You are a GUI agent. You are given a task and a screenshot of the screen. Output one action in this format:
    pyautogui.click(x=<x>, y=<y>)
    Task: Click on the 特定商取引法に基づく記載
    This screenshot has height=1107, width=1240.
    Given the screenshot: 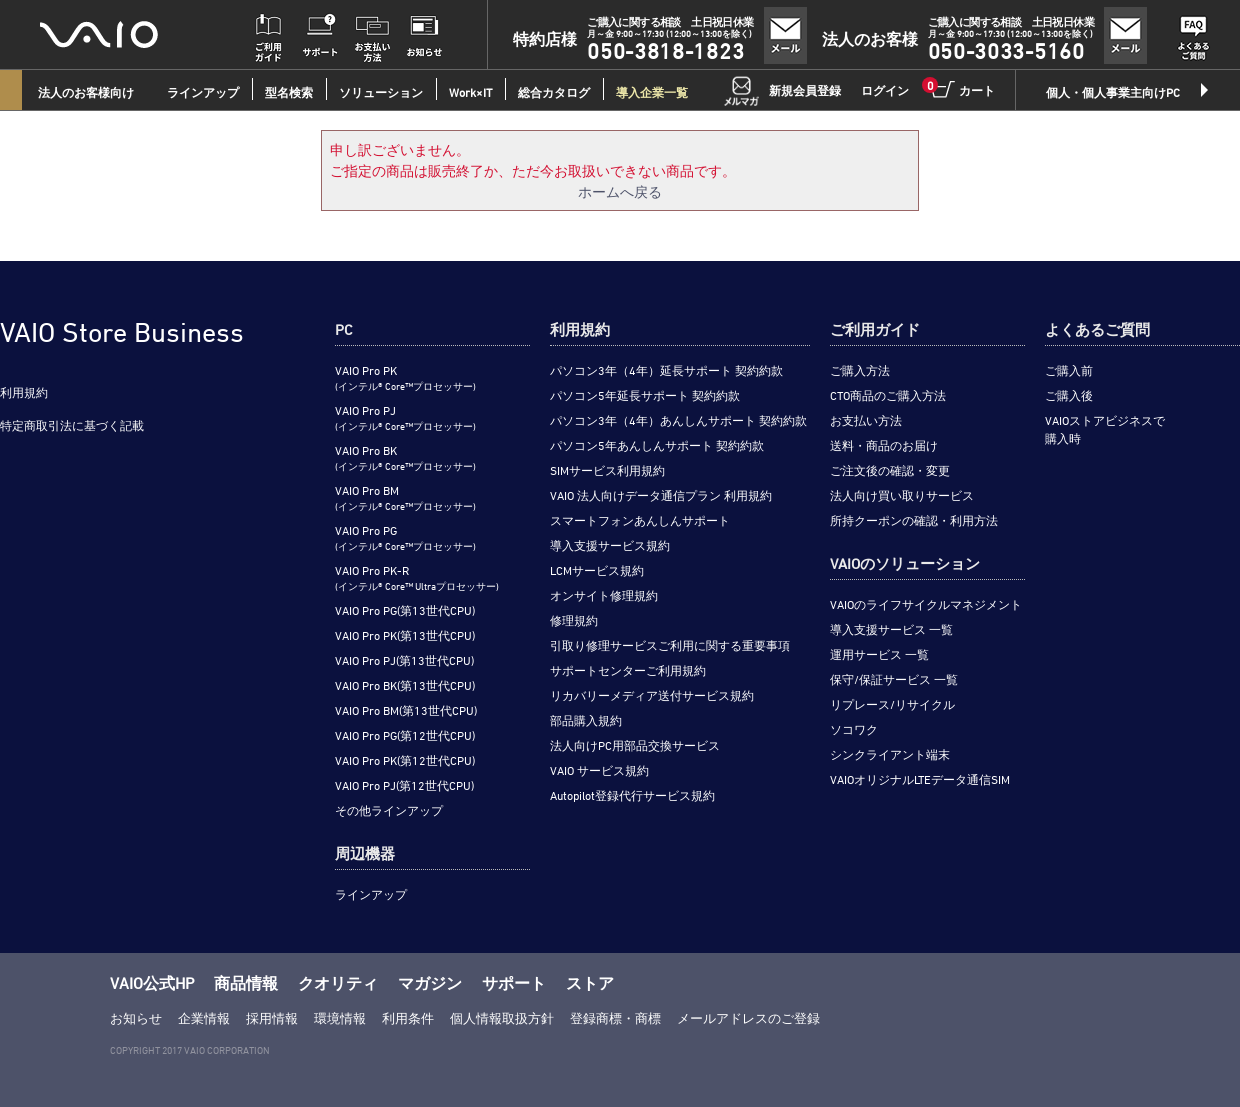 What is the action you would take?
    pyautogui.click(x=72, y=425)
    